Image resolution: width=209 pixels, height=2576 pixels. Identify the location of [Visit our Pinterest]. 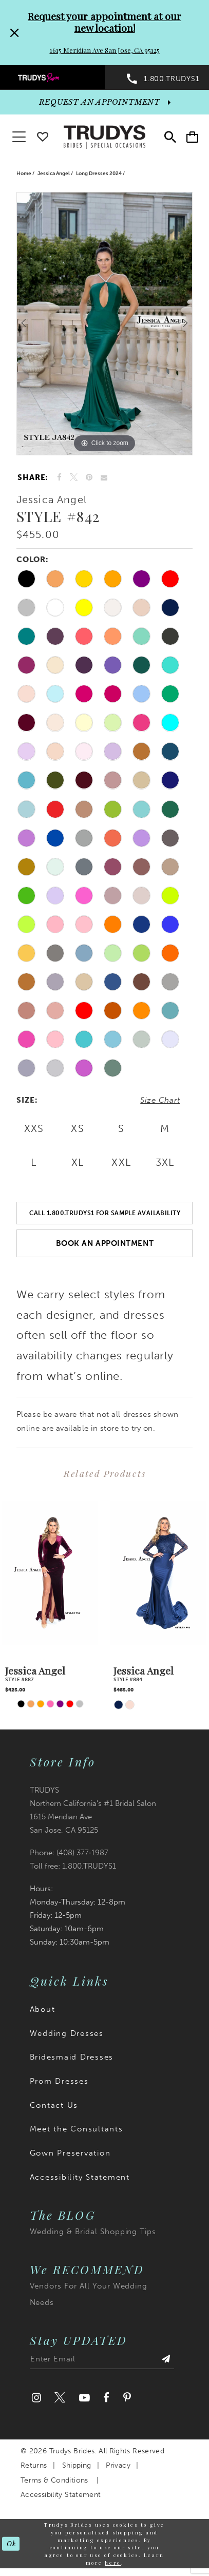
(127, 2398).